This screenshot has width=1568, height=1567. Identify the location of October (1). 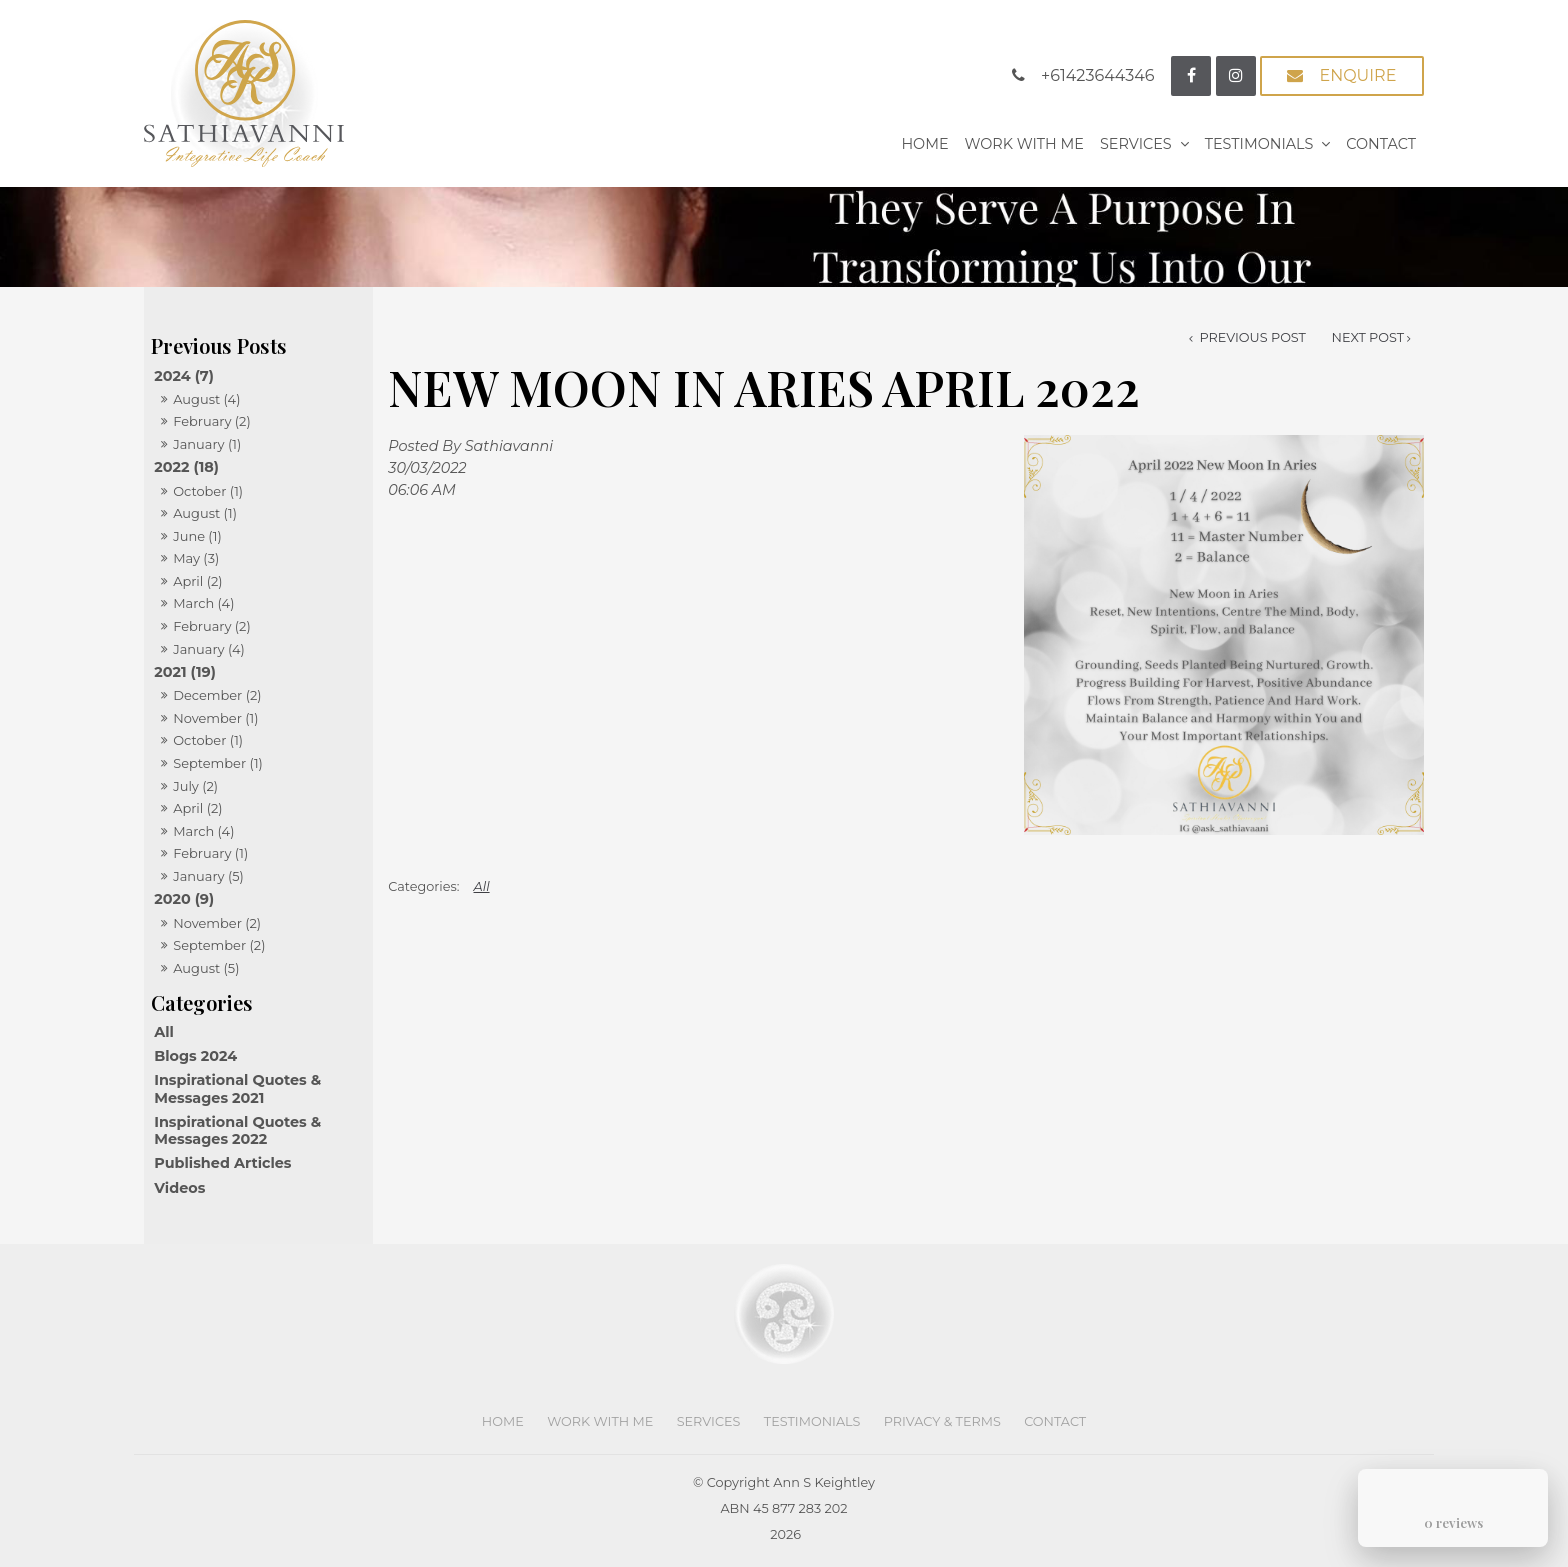
(208, 491).